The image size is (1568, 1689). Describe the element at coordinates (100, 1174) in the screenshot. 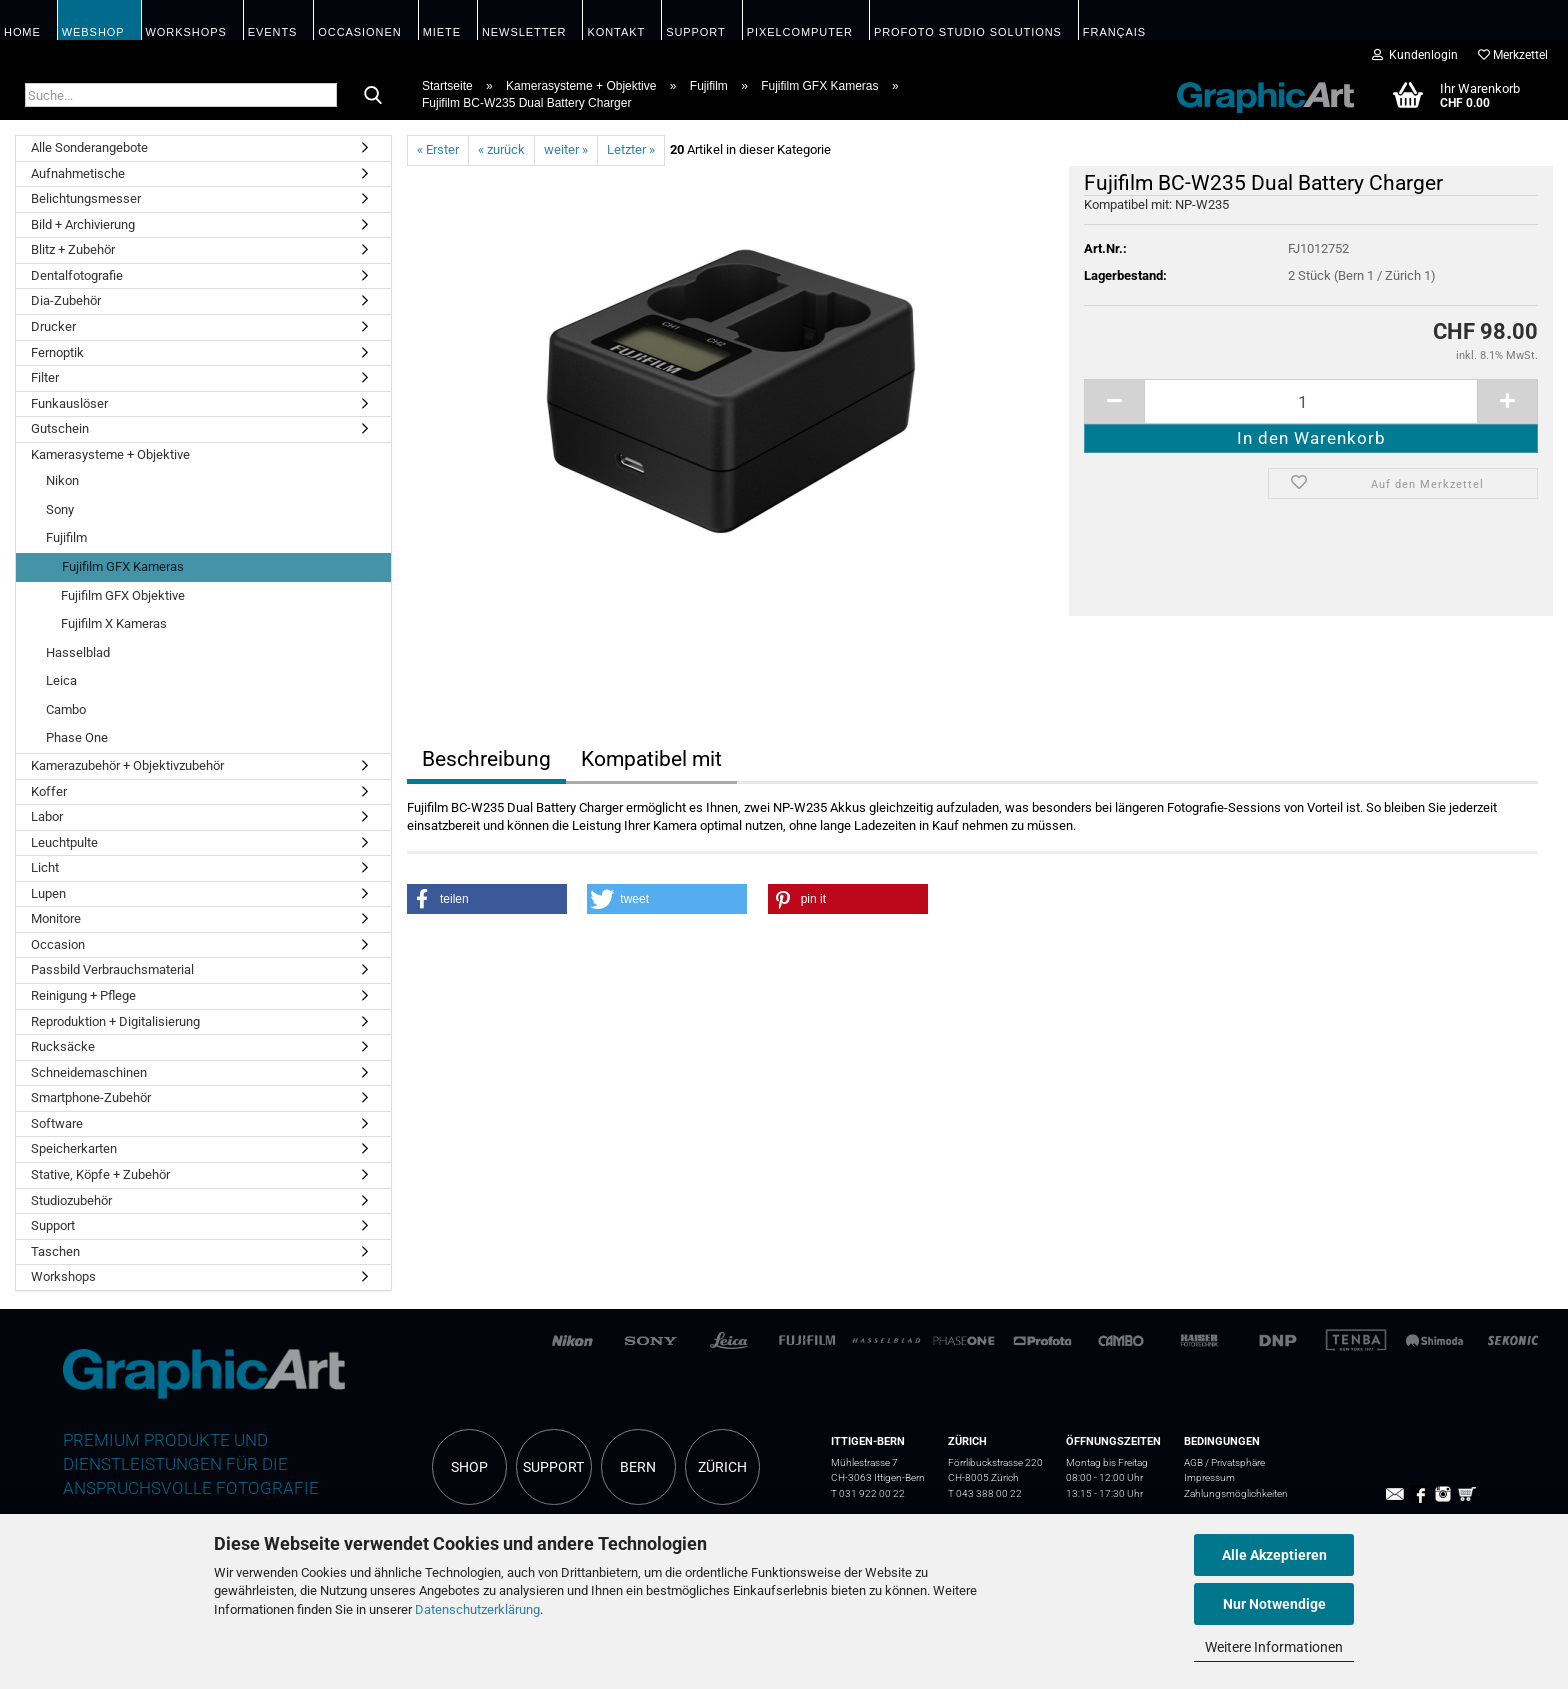

I see `Stative, Köpfe + Zubehör` at that location.